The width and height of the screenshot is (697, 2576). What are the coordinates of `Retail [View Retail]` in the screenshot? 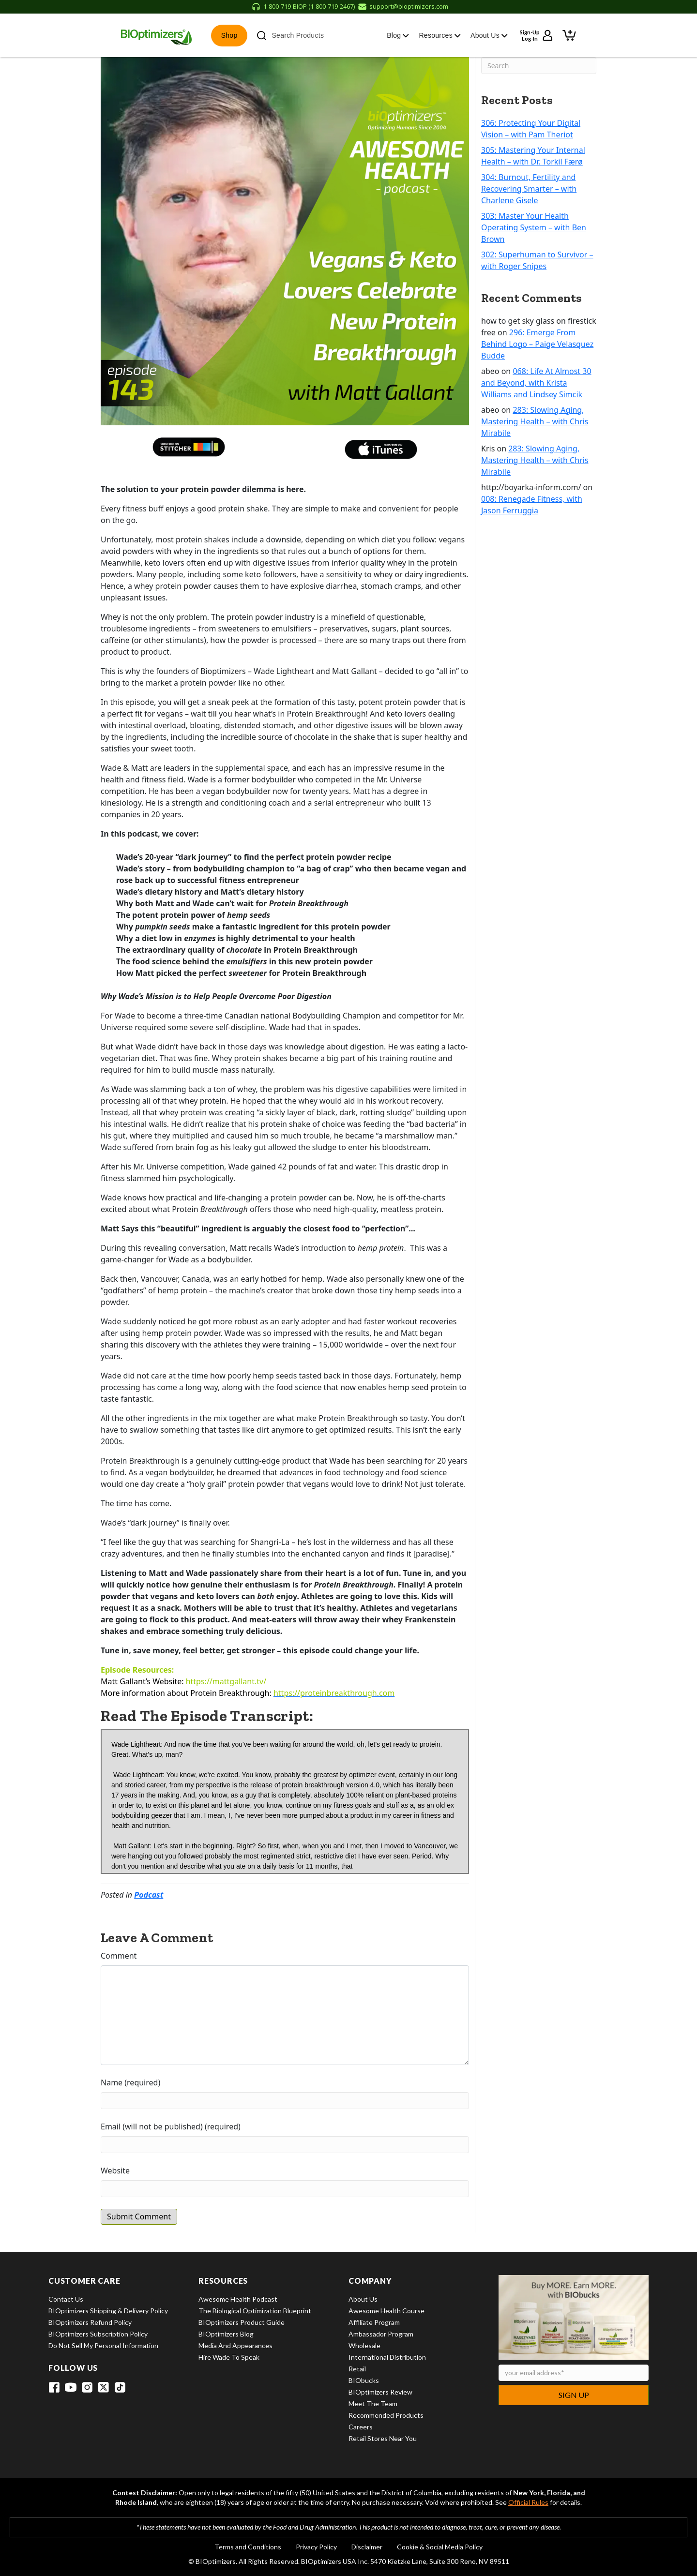 It's located at (357, 2369).